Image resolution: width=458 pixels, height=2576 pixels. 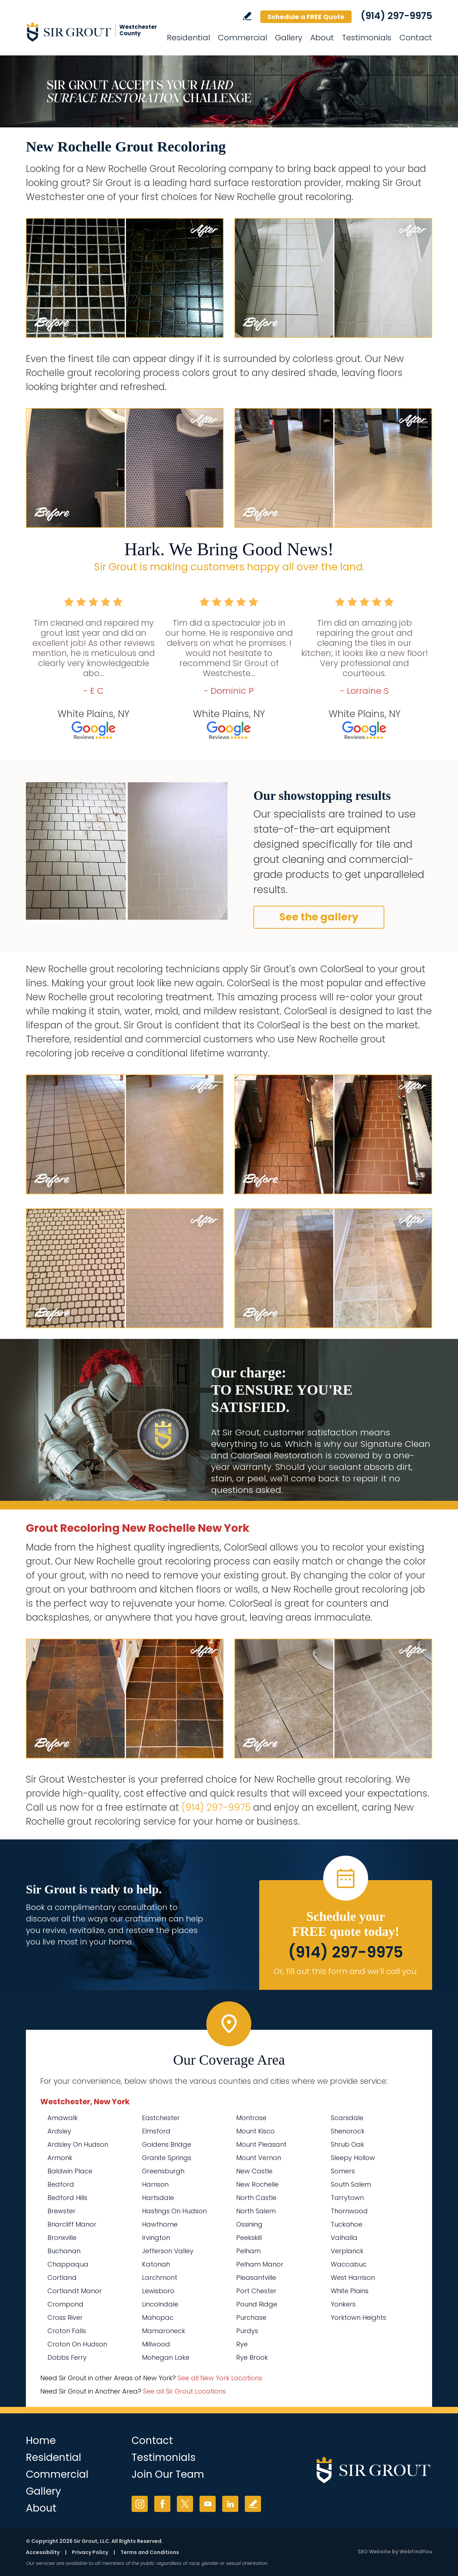 What do you see at coordinates (220, 2377) in the screenshot?
I see `See all New York Locations [Go to See all Sir Grout Areas of New York (opens in a new tab)]` at bounding box center [220, 2377].